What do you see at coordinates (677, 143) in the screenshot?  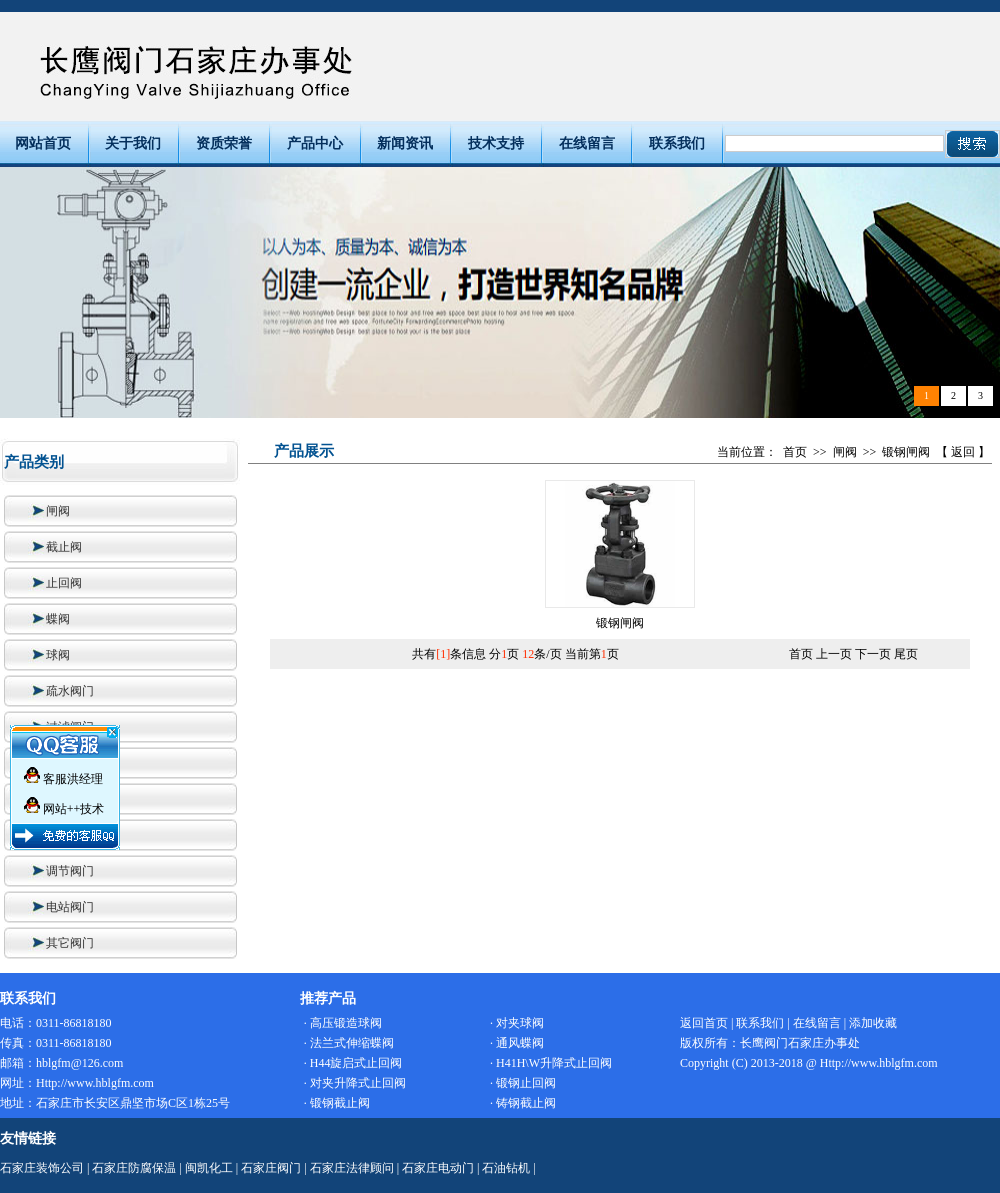 I see `联系我们` at bounding box center [677, 143].